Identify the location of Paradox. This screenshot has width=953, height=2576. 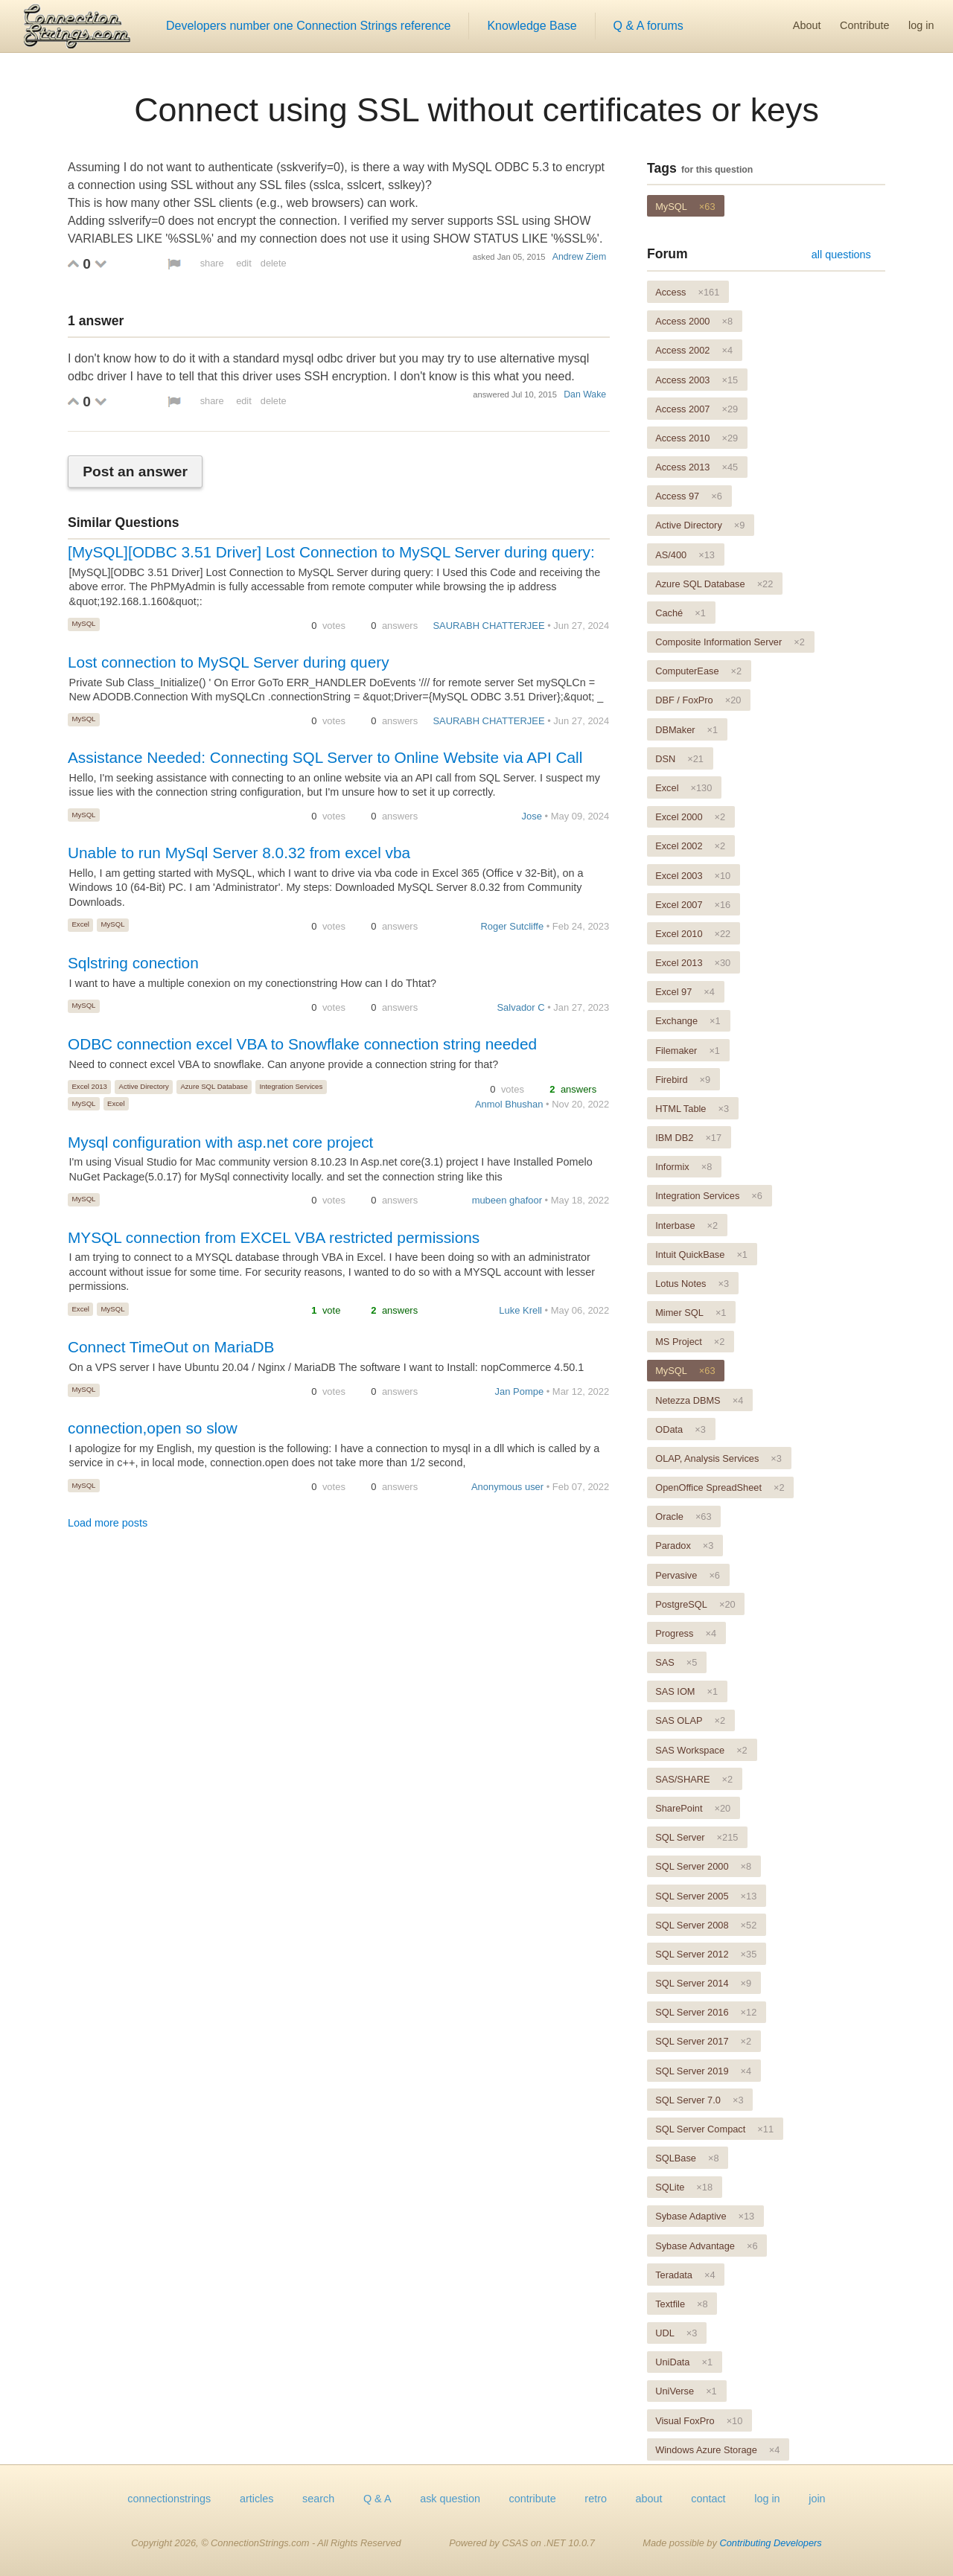
(684, 1545).